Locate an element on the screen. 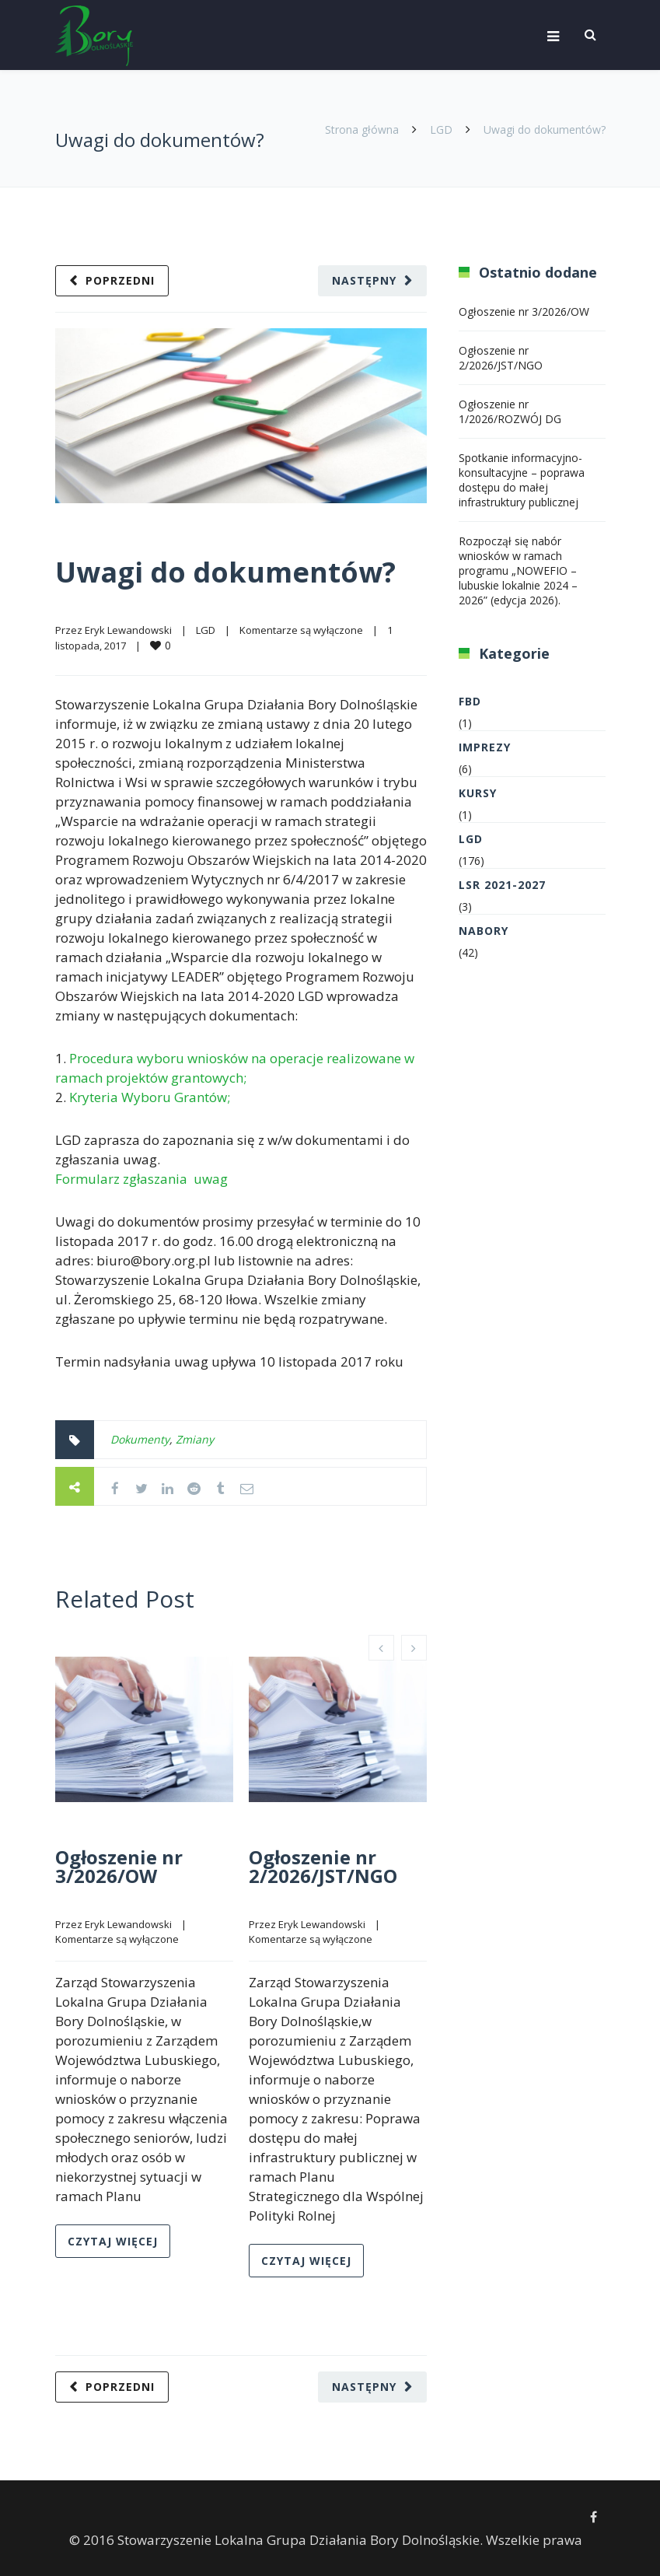 The height and width of the screenshot is (2576, 660). Spotkanie informacyjno-konsultacyjne – poprawa dostępu do małej infrastruktury publicznej is located at coordinates (522, 479).